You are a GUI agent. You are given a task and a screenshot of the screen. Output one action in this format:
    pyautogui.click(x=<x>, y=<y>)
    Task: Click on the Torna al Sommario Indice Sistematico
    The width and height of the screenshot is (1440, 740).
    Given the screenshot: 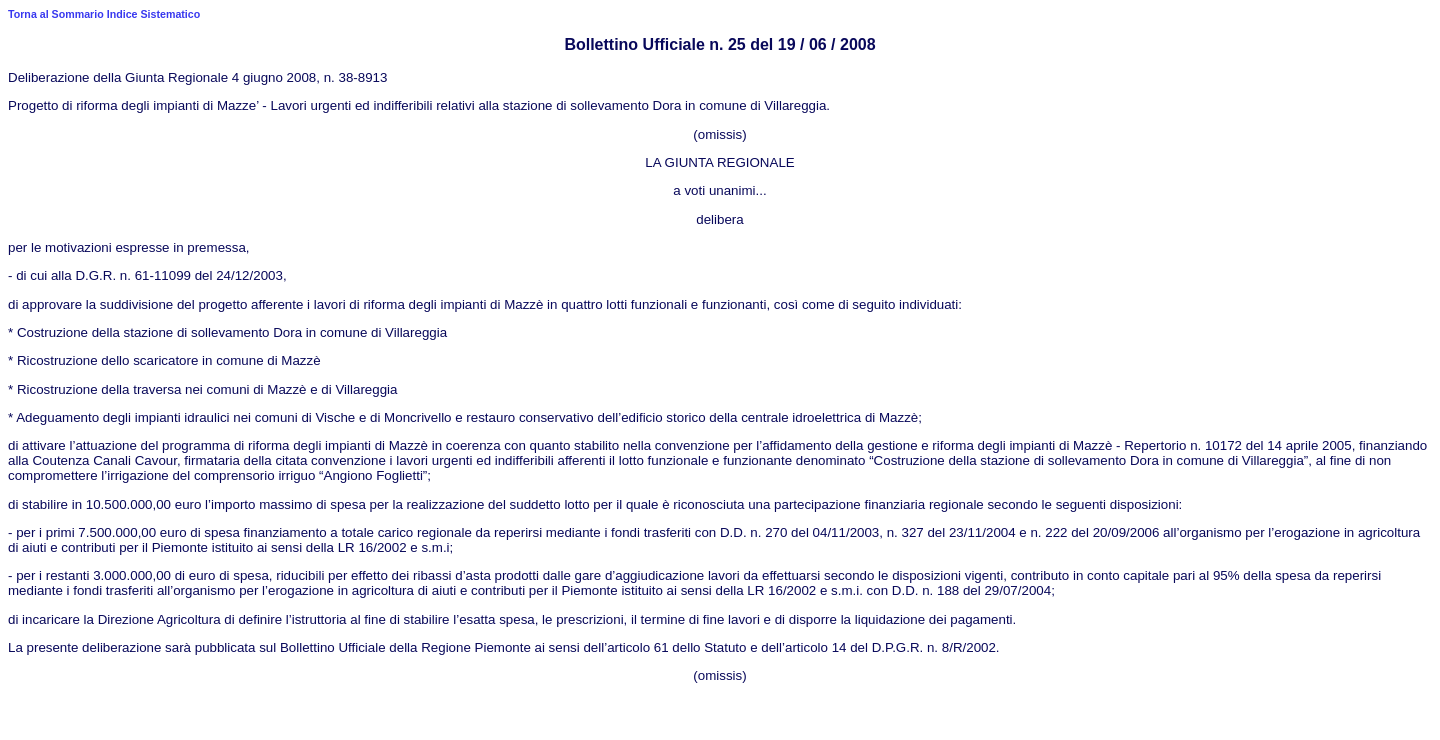 What is the action you would take?
    pyautogui.click(x=104, y=14)
    